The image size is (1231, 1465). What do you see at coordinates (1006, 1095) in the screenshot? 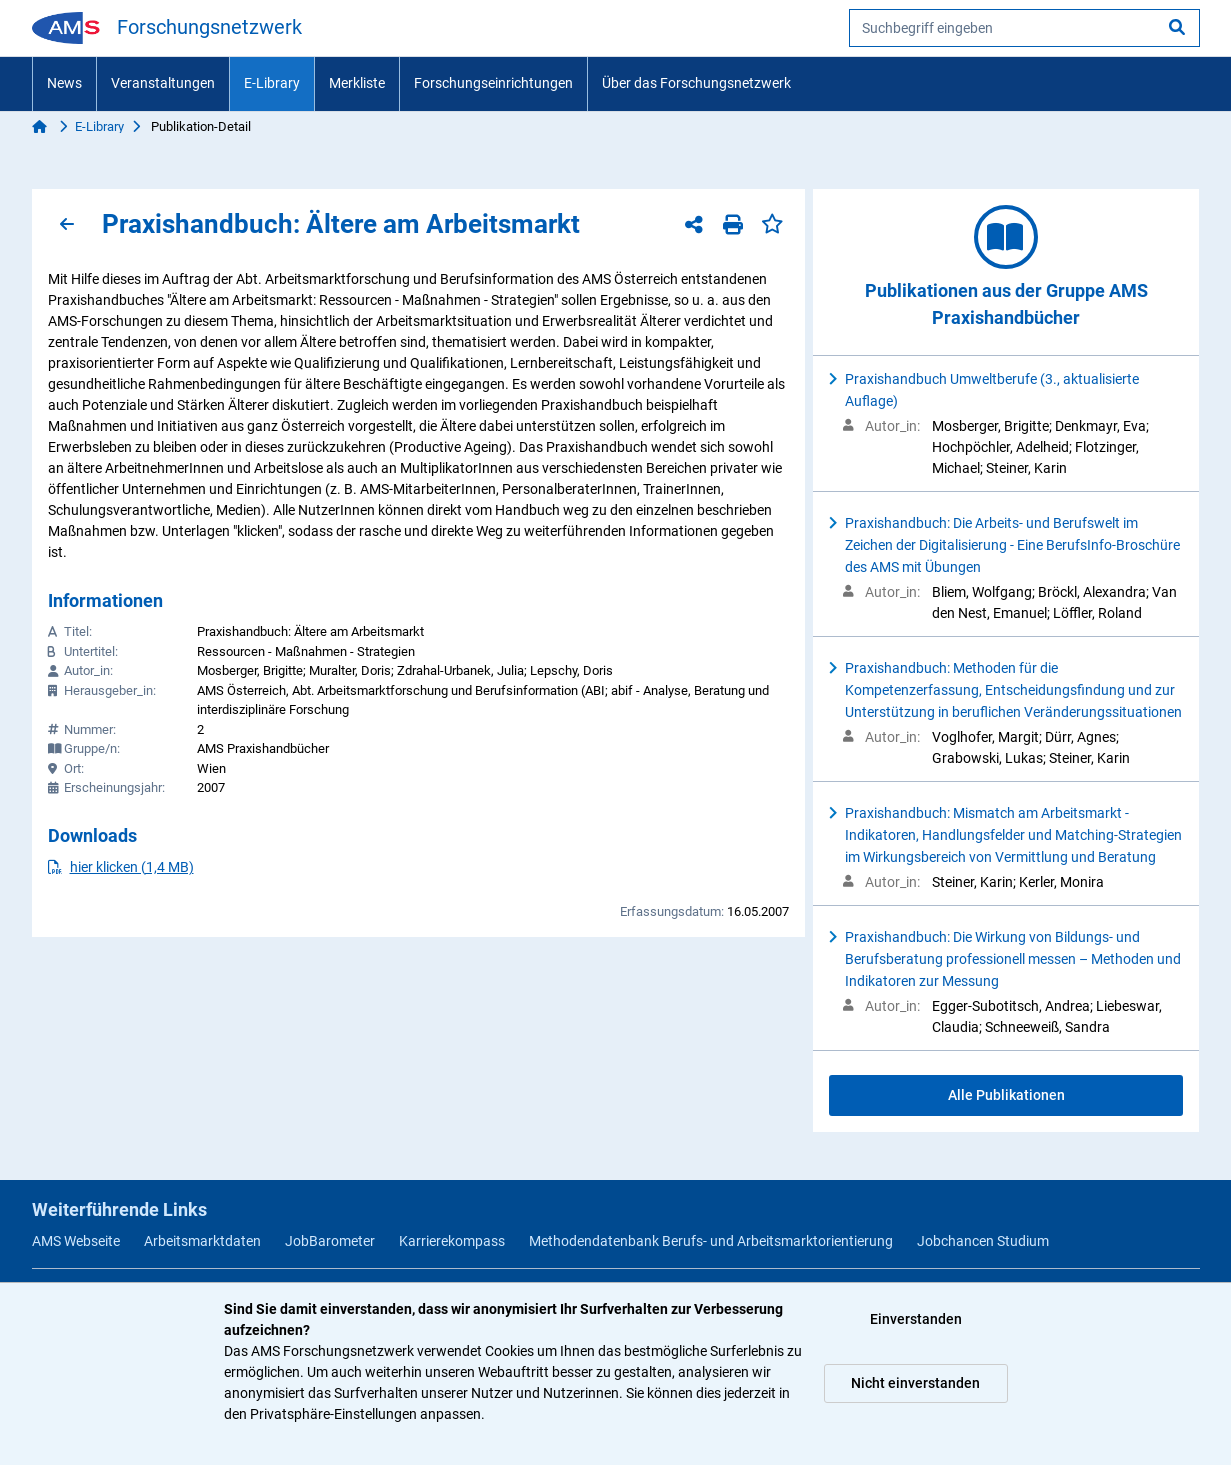
I see `Alle Publikationen` at bounding box center [1006, 1095].